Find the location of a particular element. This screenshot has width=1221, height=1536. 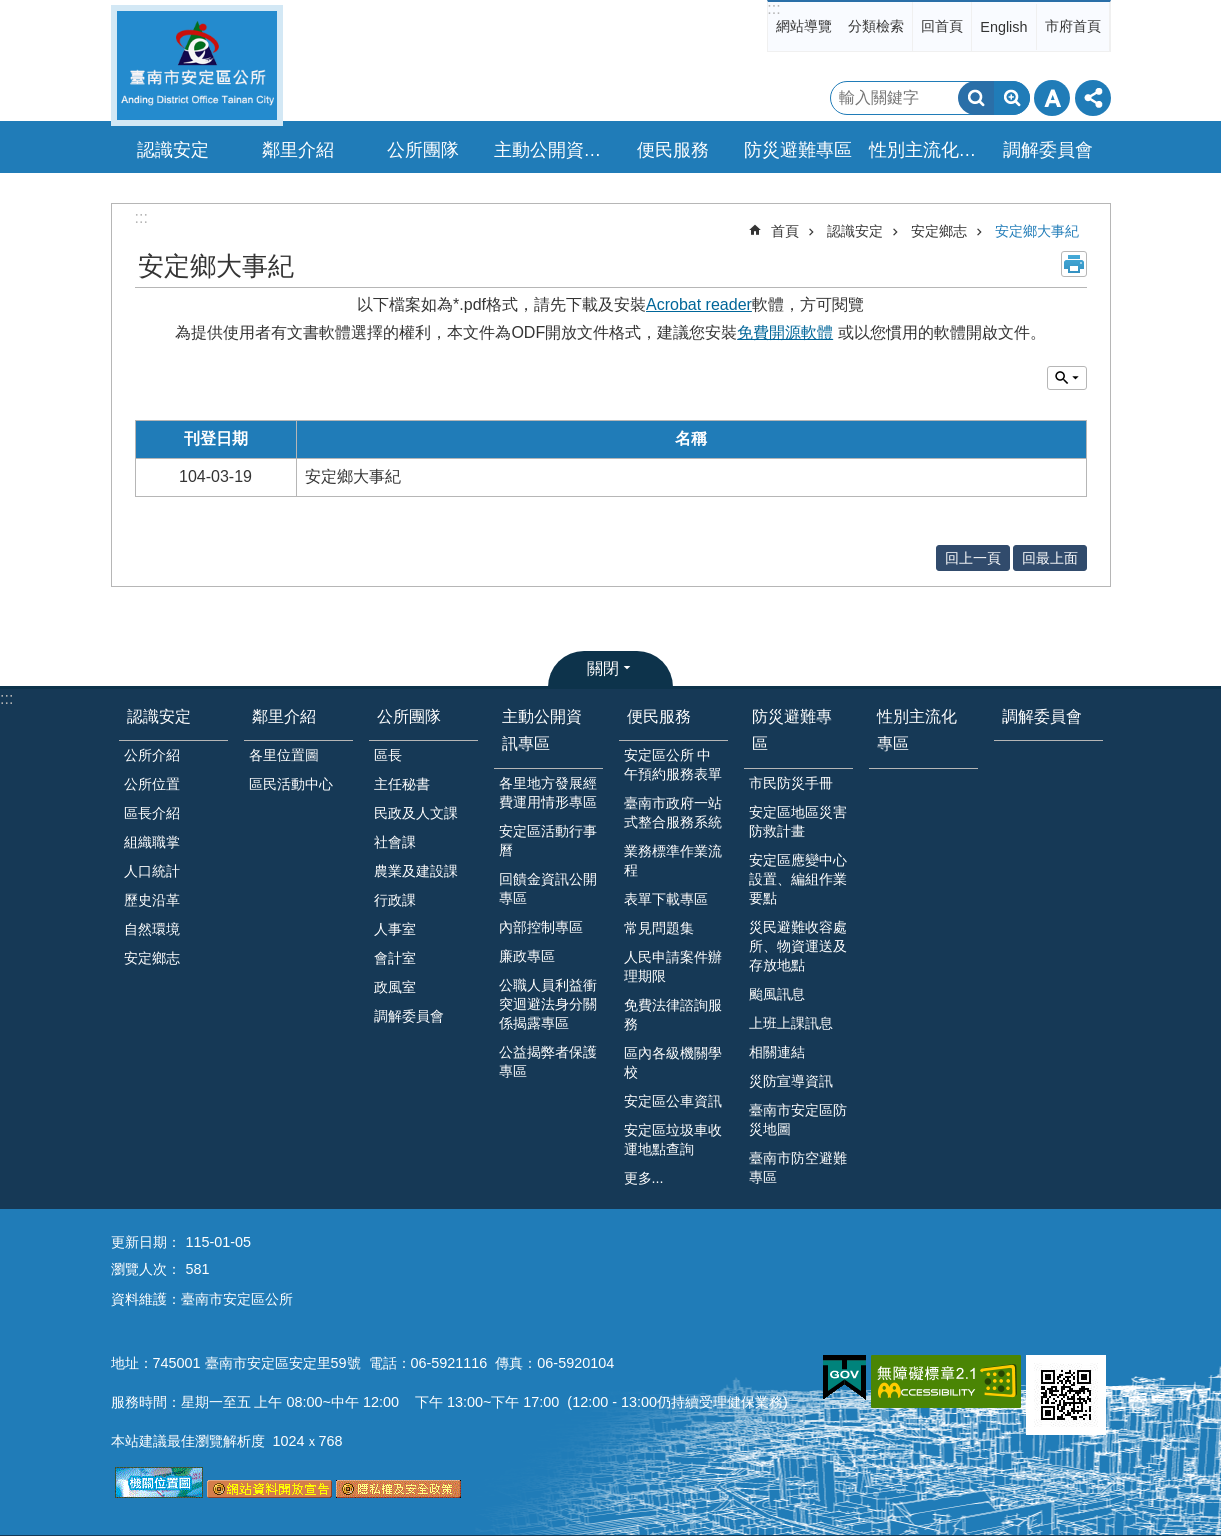

行政課 is located at coordinates (395, 900).